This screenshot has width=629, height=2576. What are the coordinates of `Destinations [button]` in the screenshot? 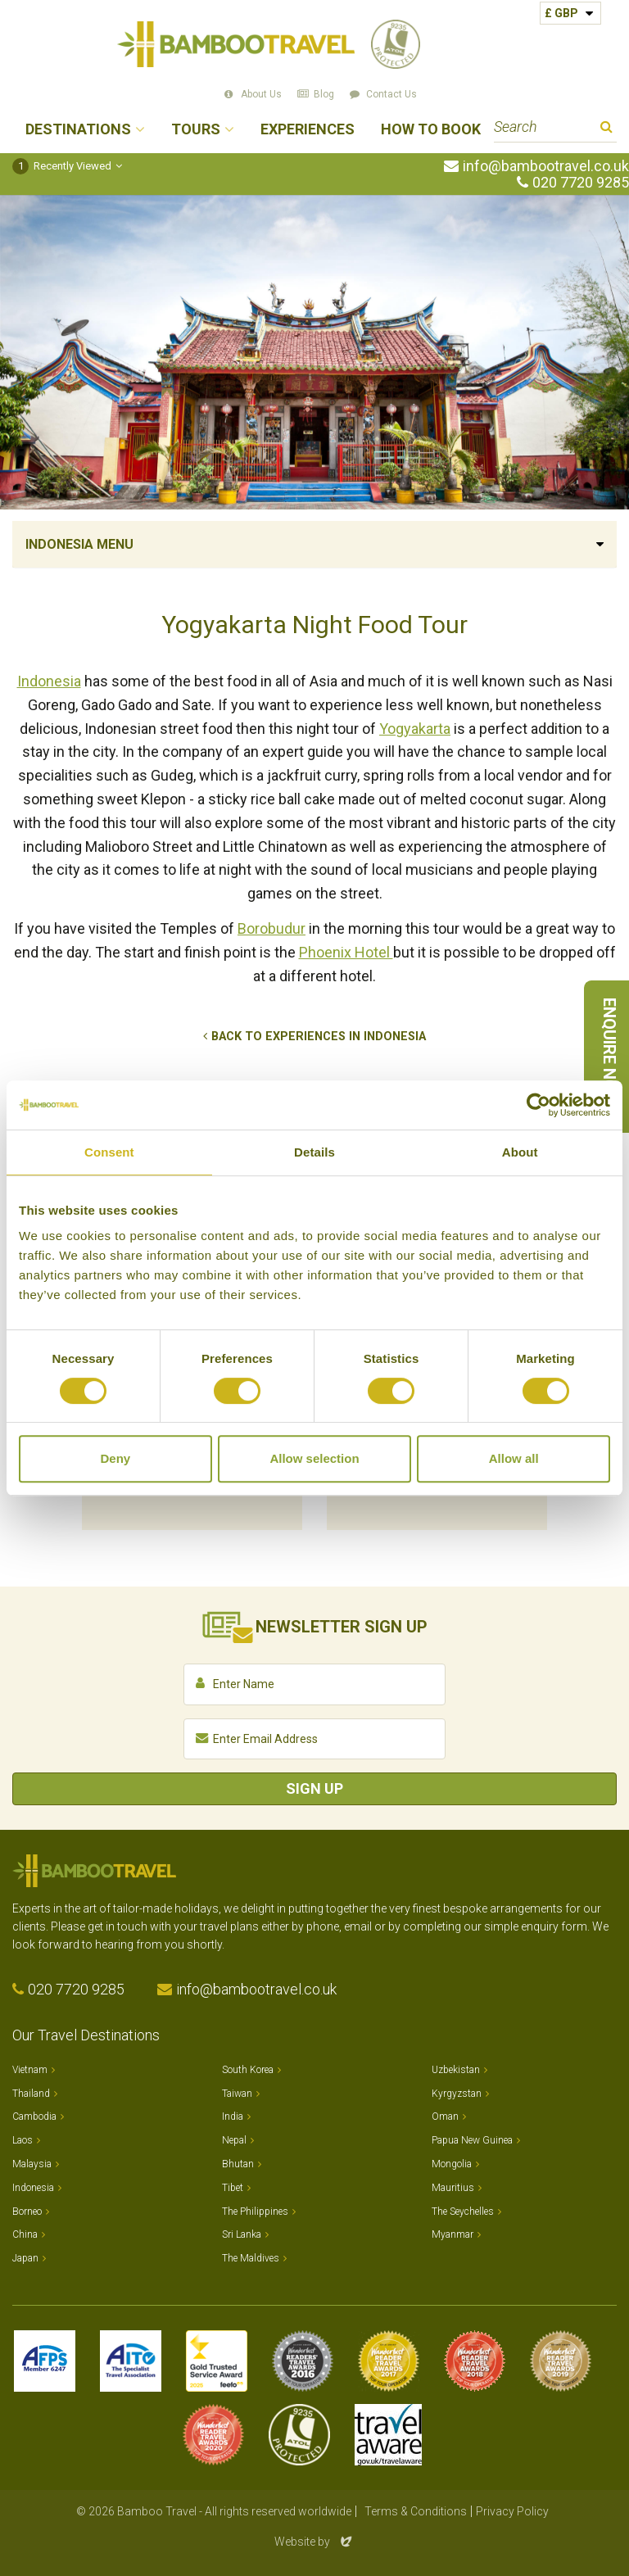 It's located at (78, 130).